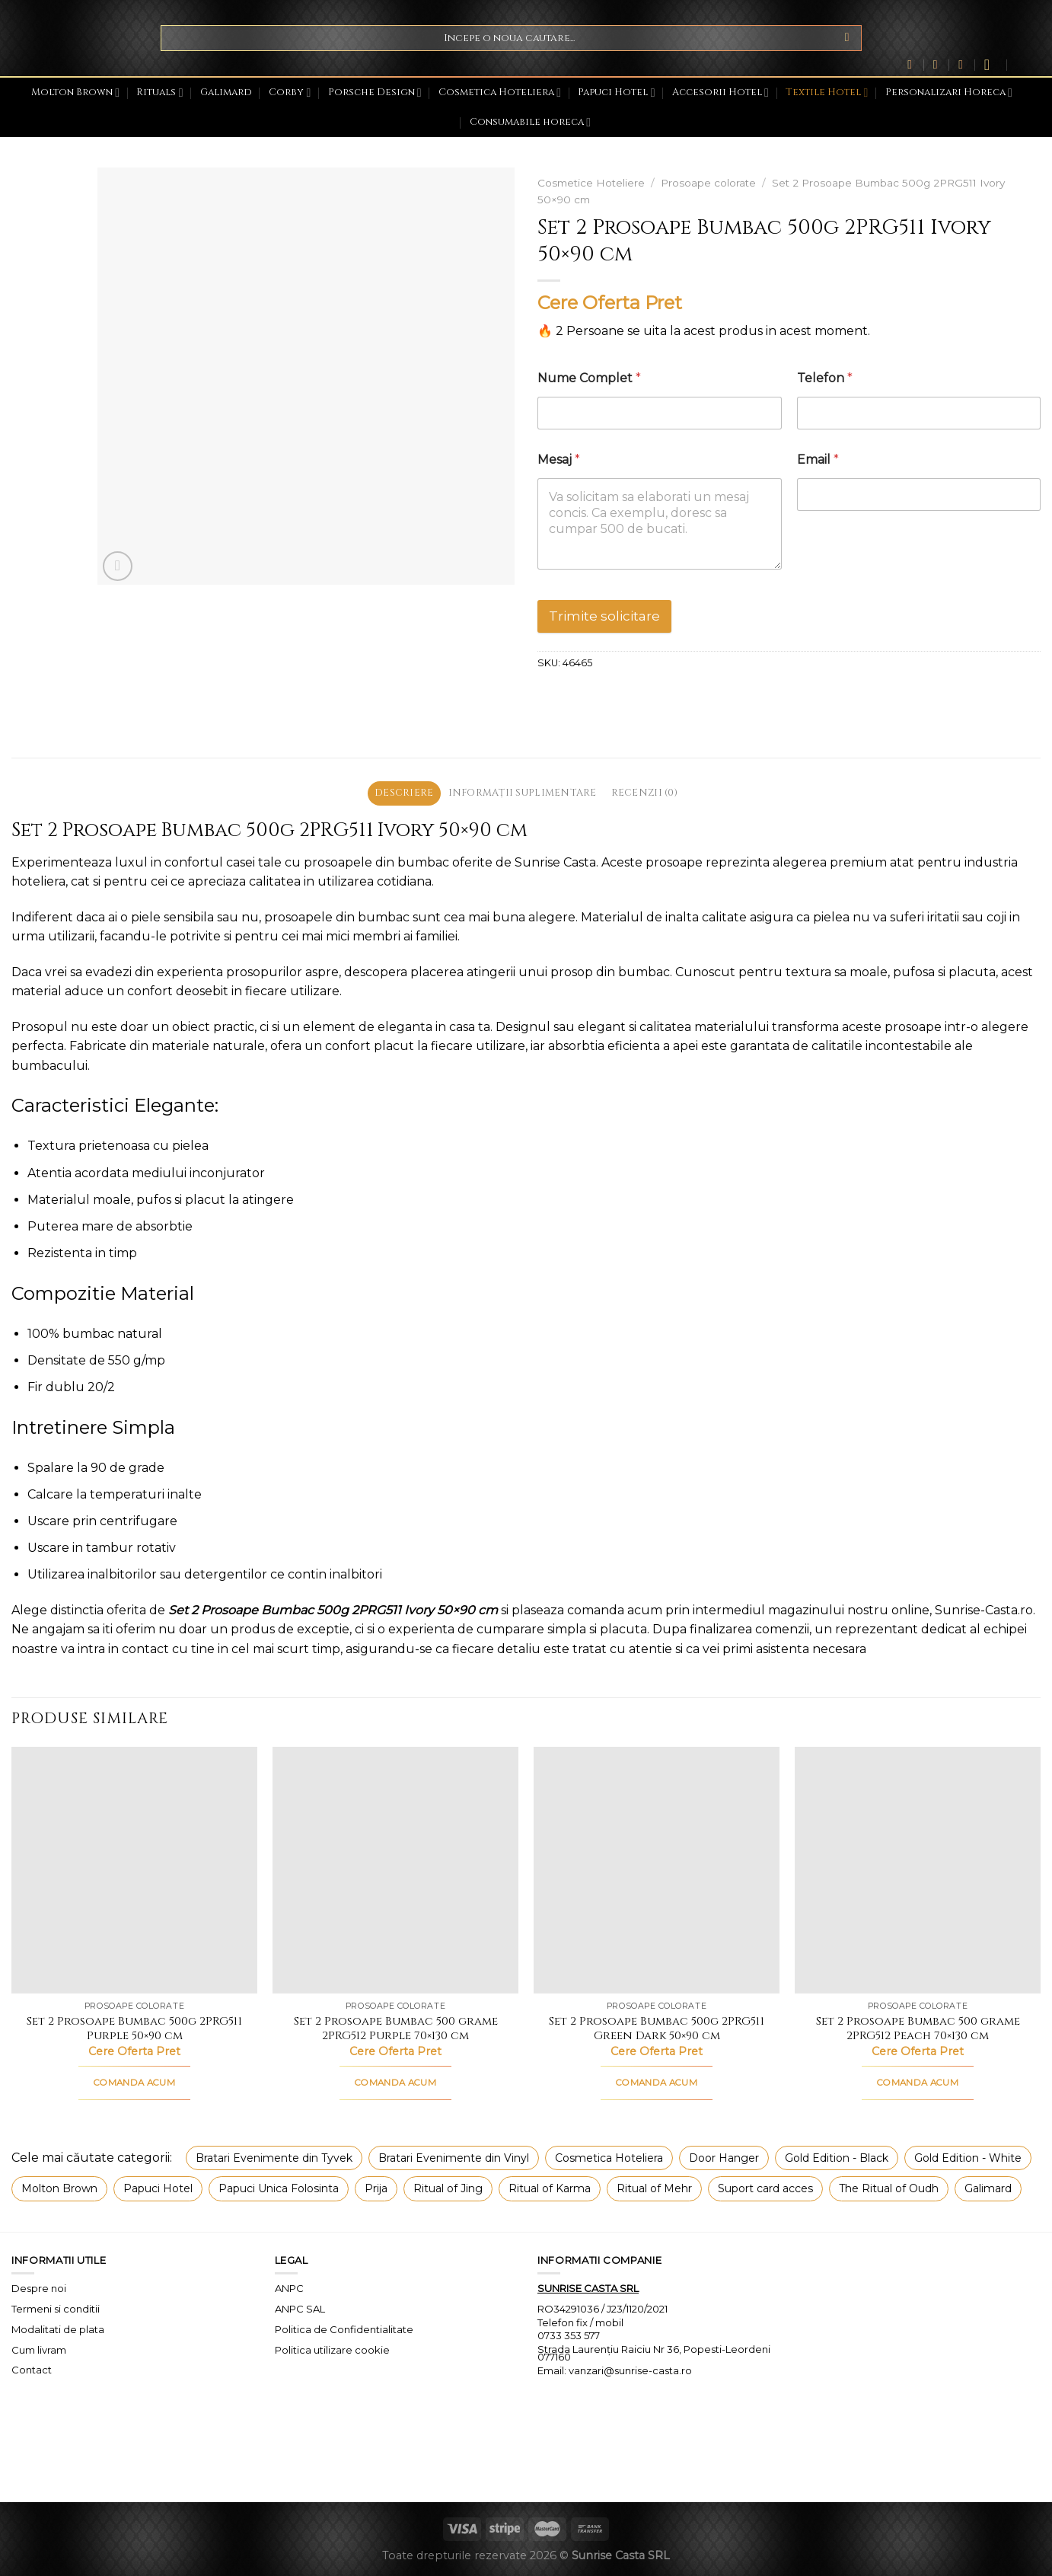  I want to click on Ritual of Jing, so click(448, 2188).